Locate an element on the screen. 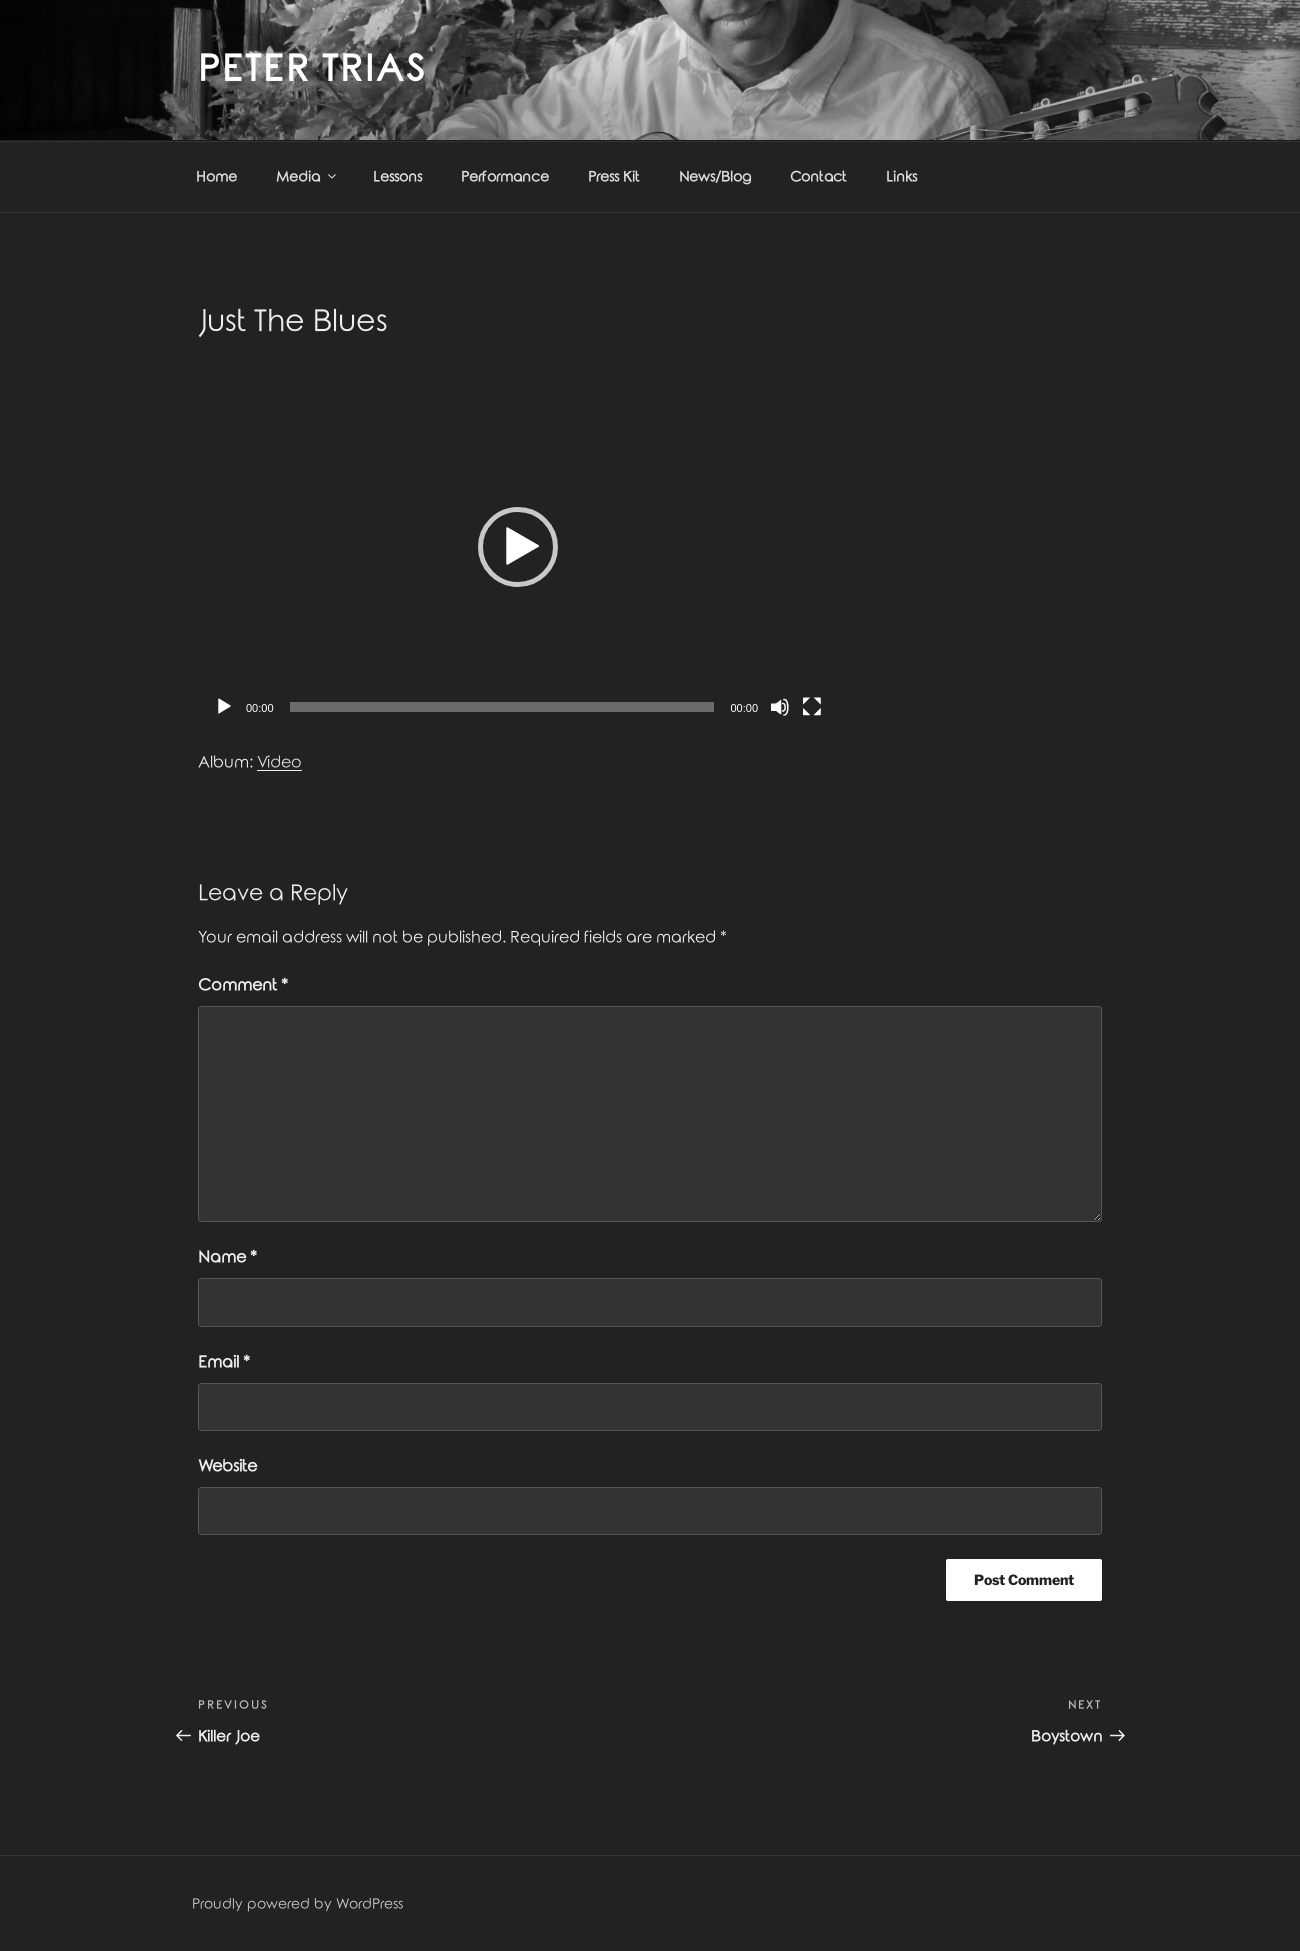  Comment is located at coordinates (243, 985).